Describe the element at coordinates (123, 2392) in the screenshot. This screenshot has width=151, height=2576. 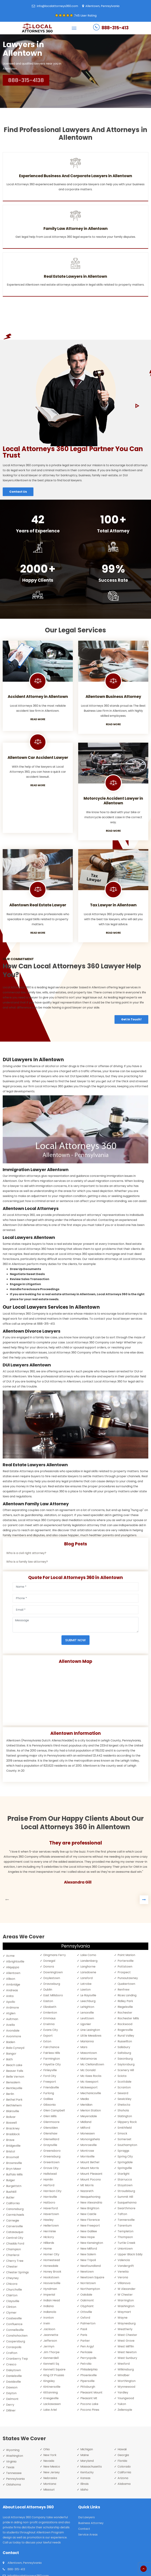
I see `Yardley` at that location.